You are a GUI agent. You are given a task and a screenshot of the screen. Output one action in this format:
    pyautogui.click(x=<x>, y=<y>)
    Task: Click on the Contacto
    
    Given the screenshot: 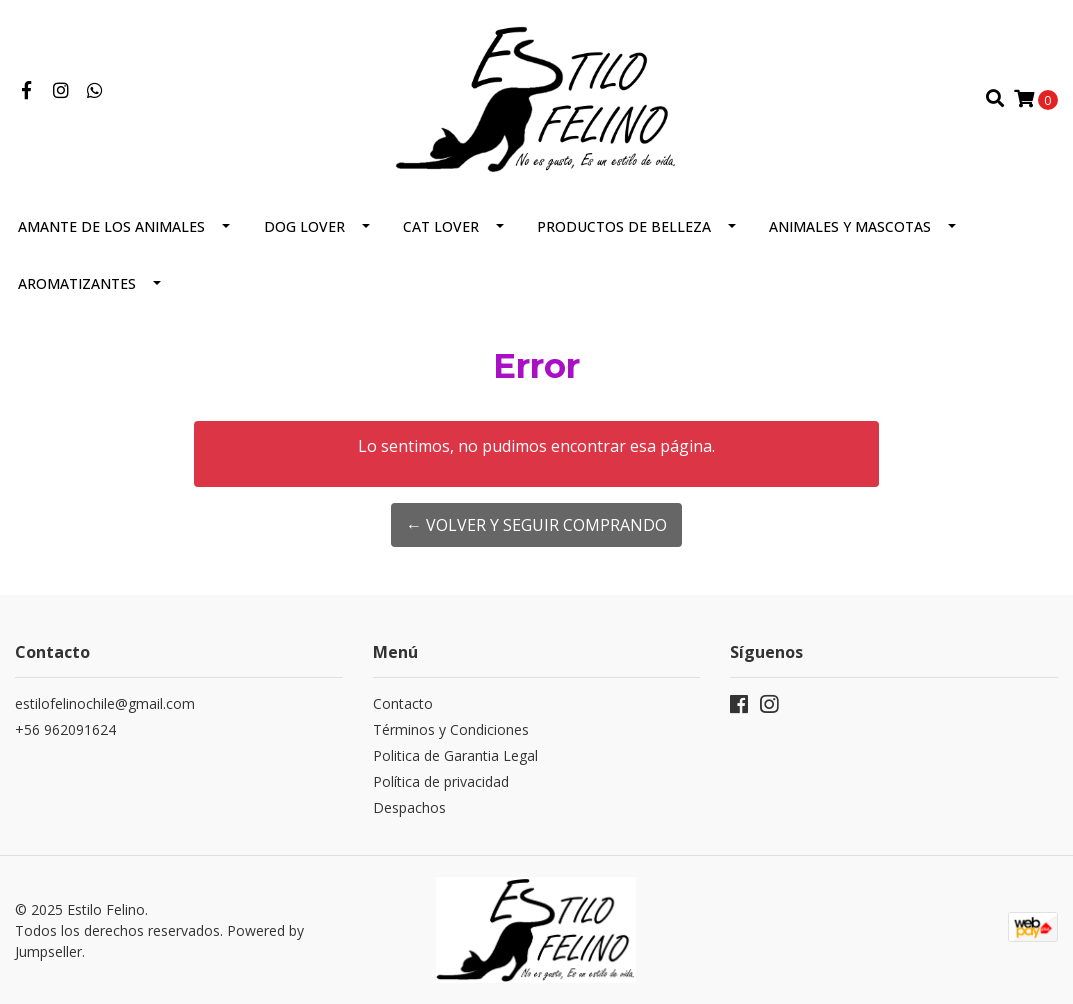 What is the action you would take?
    pyautogui.click(x=403, y=703)
    